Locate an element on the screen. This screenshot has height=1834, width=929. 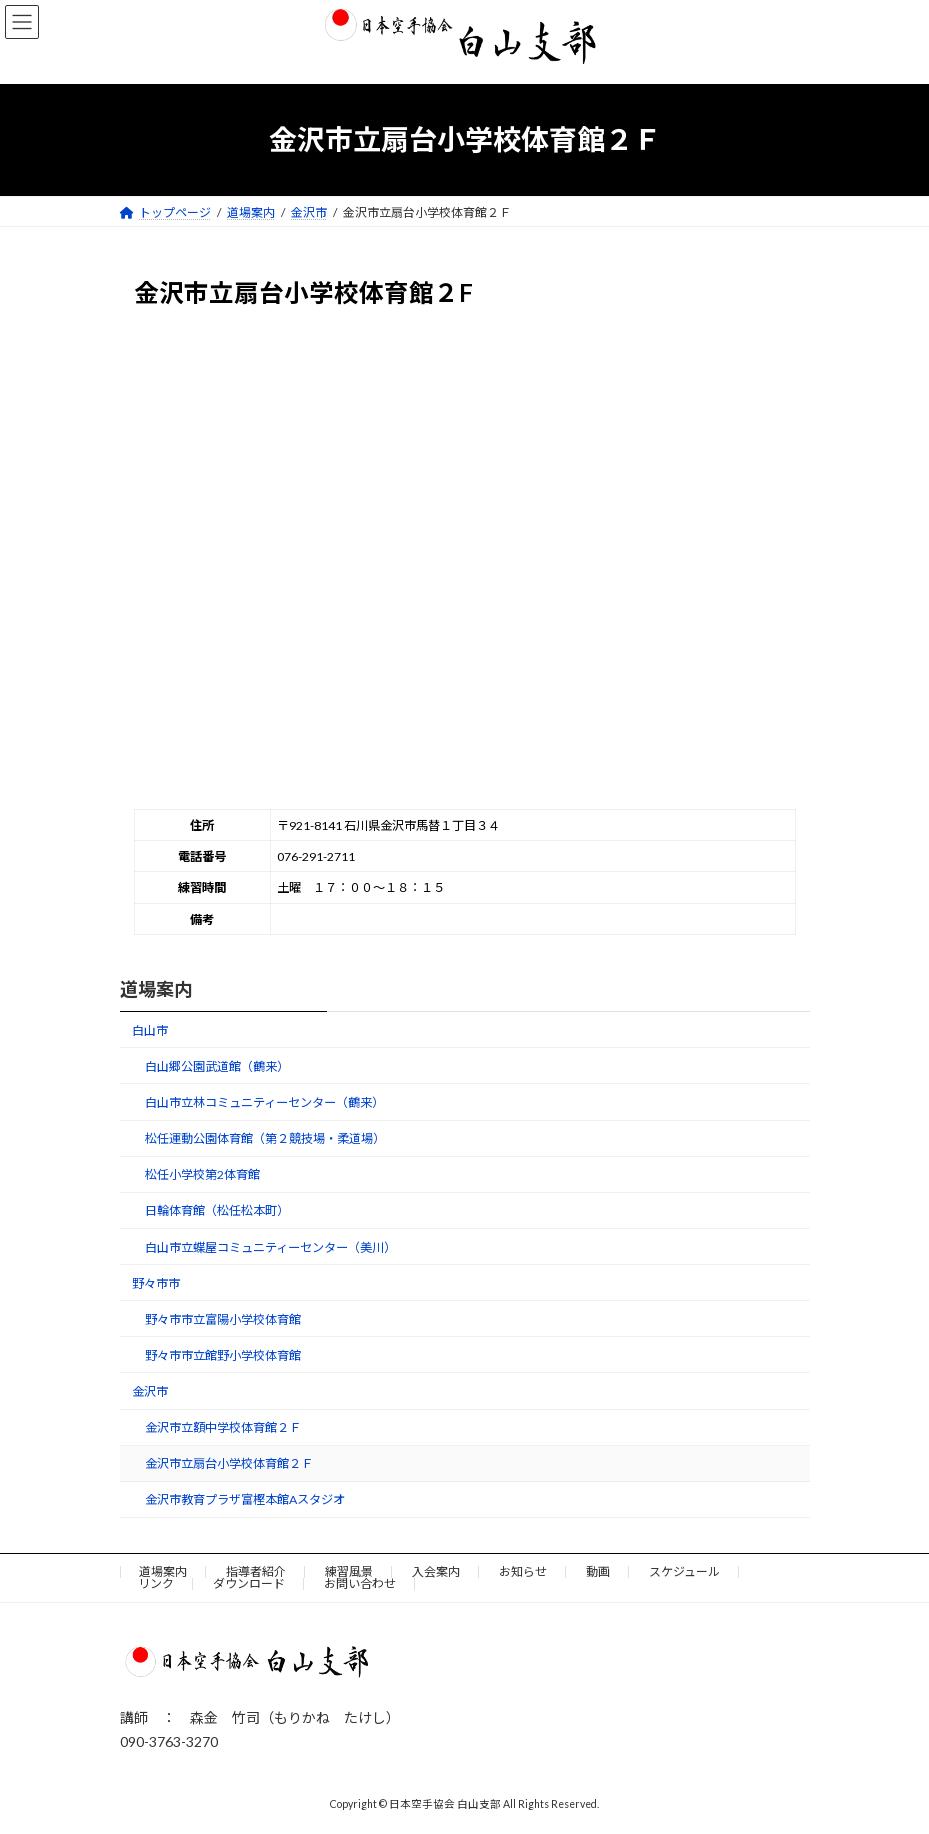
野々市市立館野小学校体育館 is located at coordinates (222, 1355).